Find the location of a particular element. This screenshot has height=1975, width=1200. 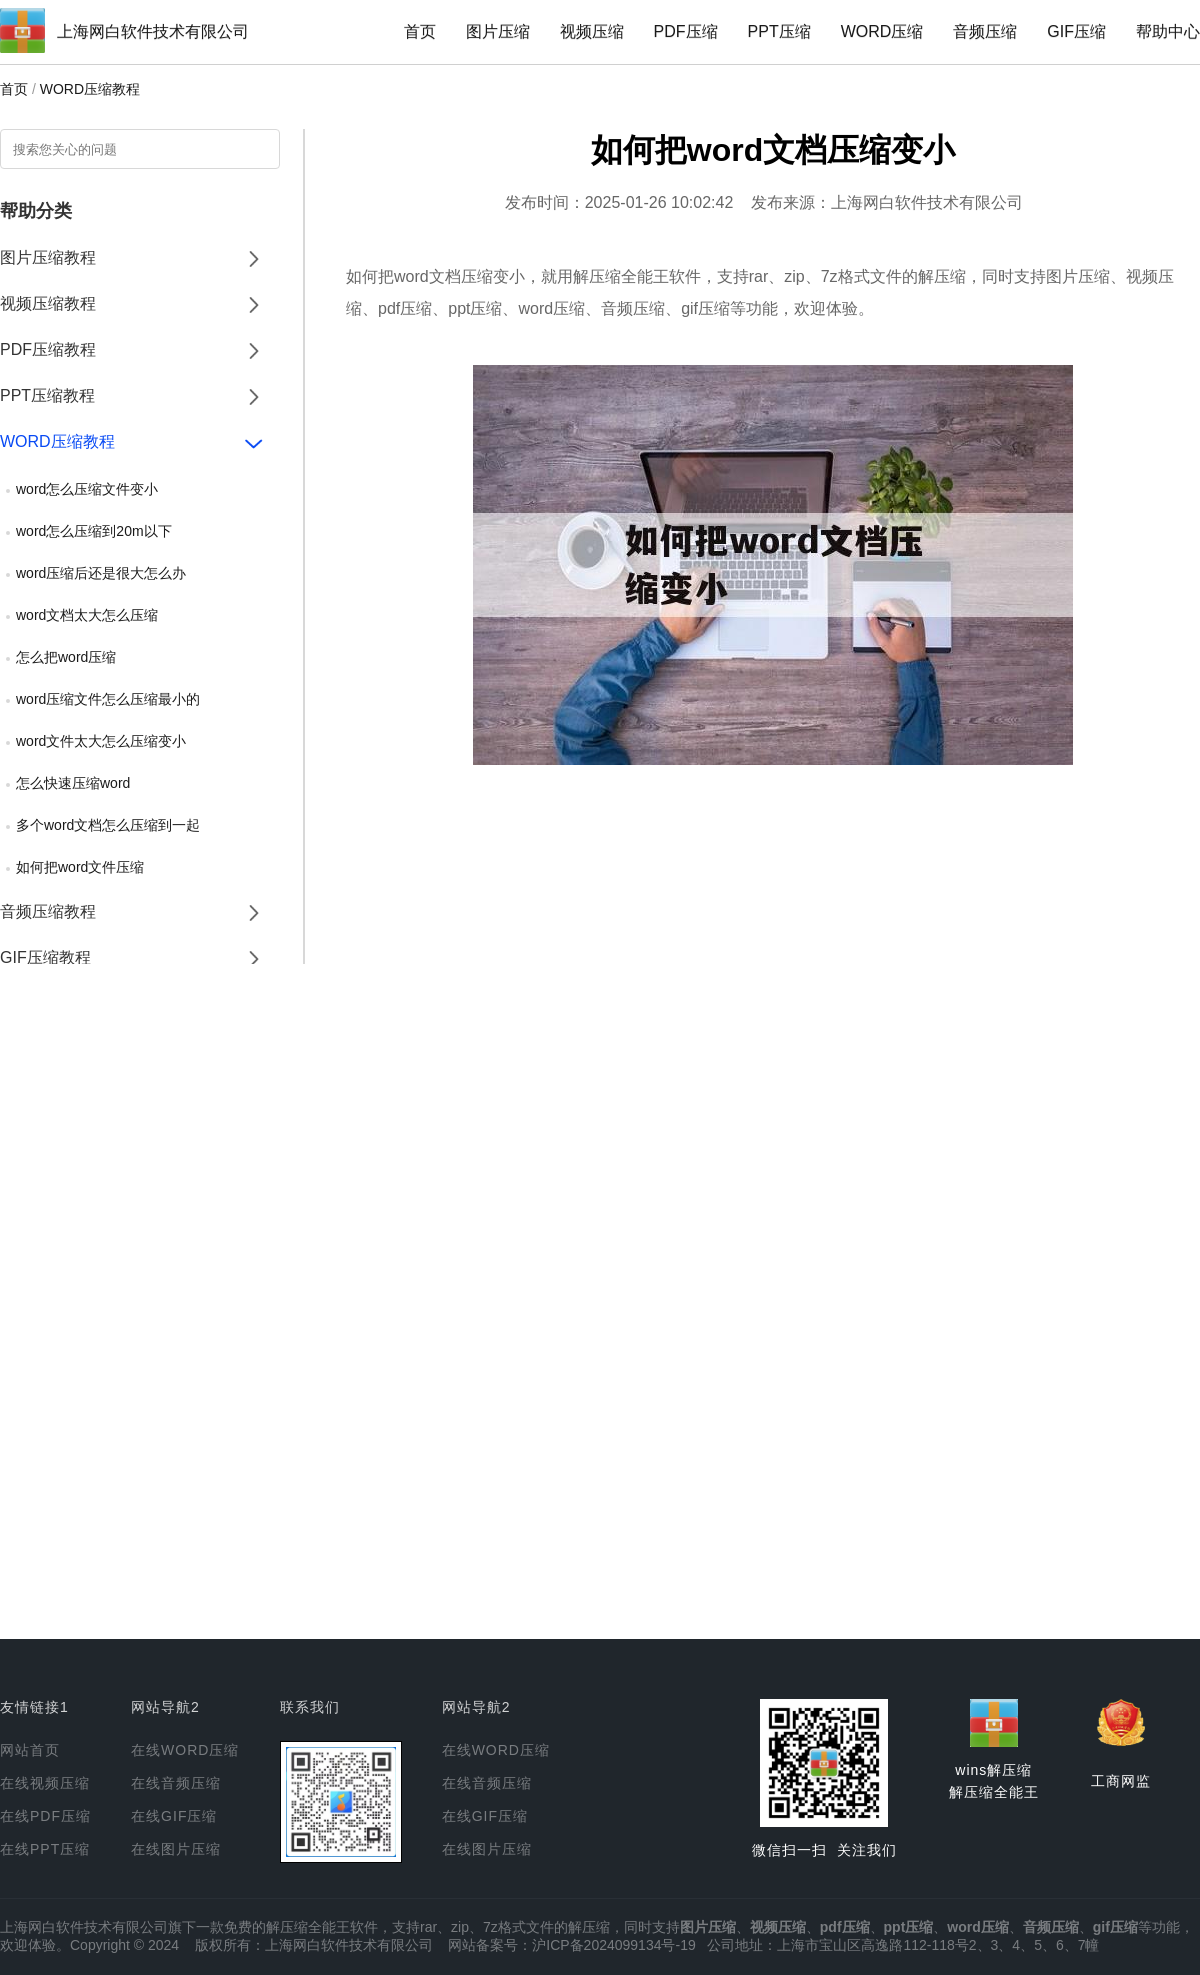

WORD压缩教程 is located at coordinates (90, 89).